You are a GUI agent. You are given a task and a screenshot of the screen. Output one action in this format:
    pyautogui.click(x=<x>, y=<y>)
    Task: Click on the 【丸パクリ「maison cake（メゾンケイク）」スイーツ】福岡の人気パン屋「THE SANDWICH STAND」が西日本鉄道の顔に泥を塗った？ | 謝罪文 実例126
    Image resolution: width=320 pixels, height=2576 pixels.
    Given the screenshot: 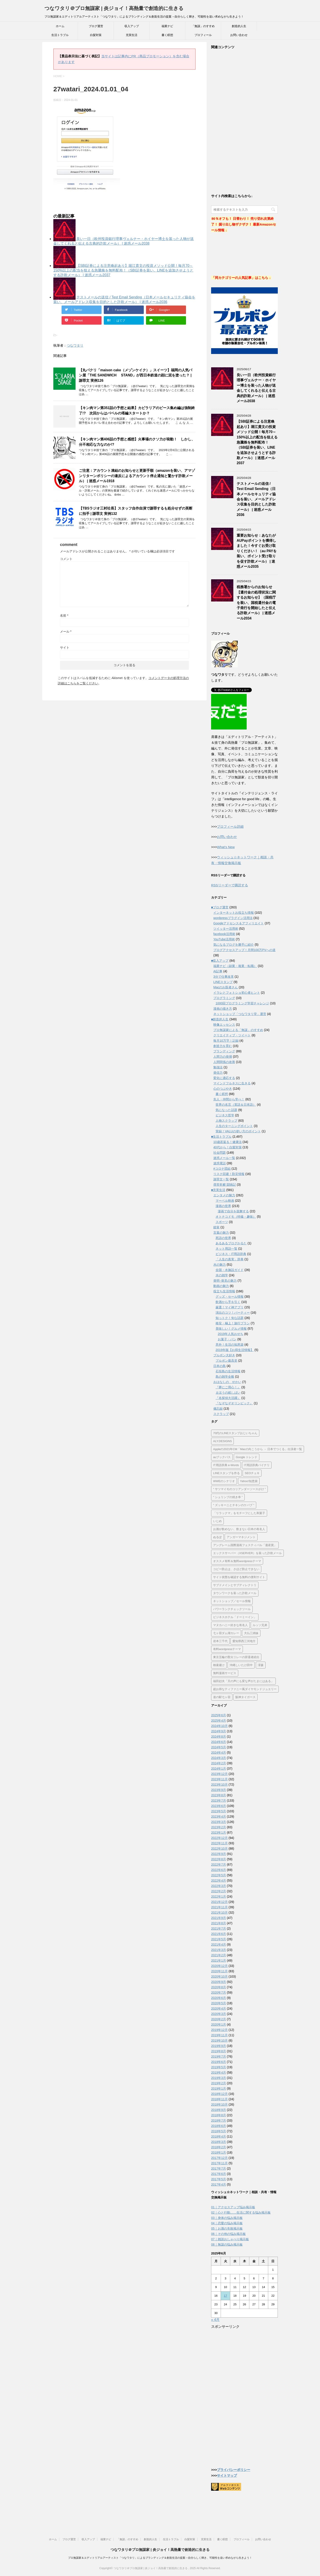 What is the action you would take?
    pyautogui.click(x=135, y=375)
    